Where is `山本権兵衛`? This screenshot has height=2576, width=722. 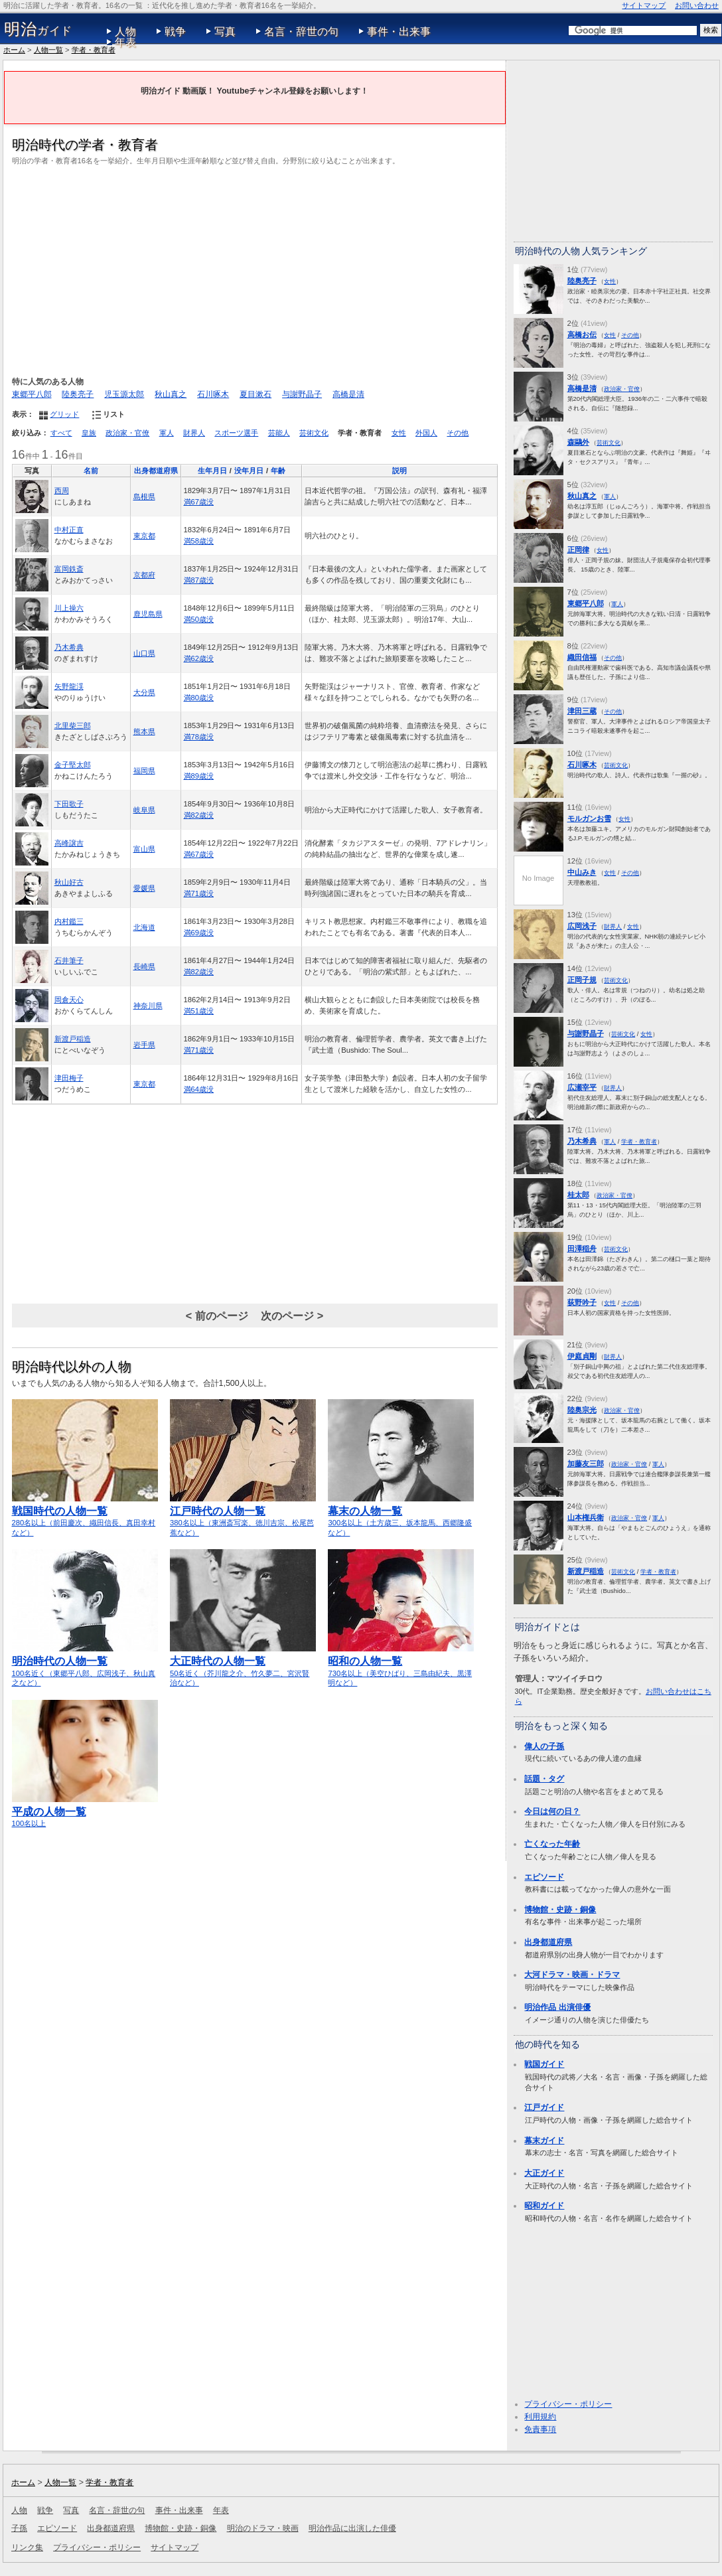
山本権兵衛 is located at coordinates (585, 1517).